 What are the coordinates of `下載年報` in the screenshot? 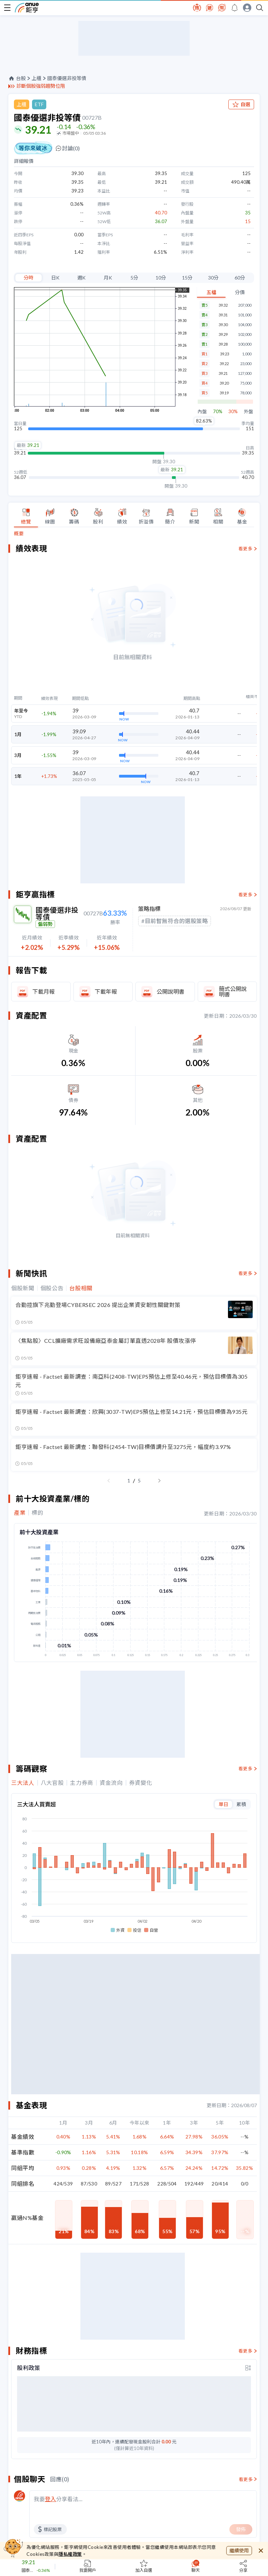 It's located at (106, 991).